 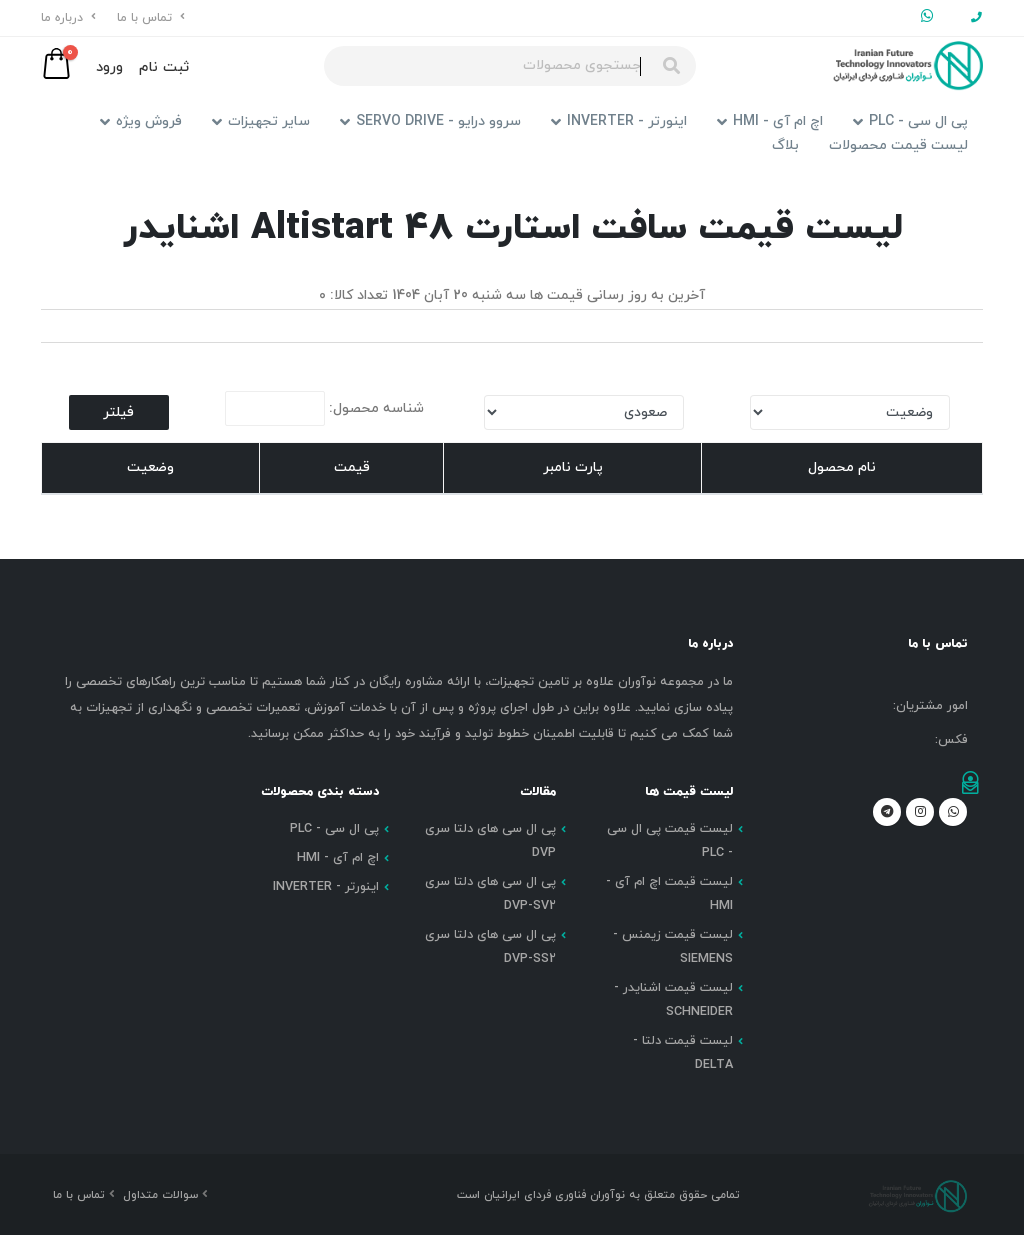 I want to click on شناسه محصول:, so click(x=324, y=408).